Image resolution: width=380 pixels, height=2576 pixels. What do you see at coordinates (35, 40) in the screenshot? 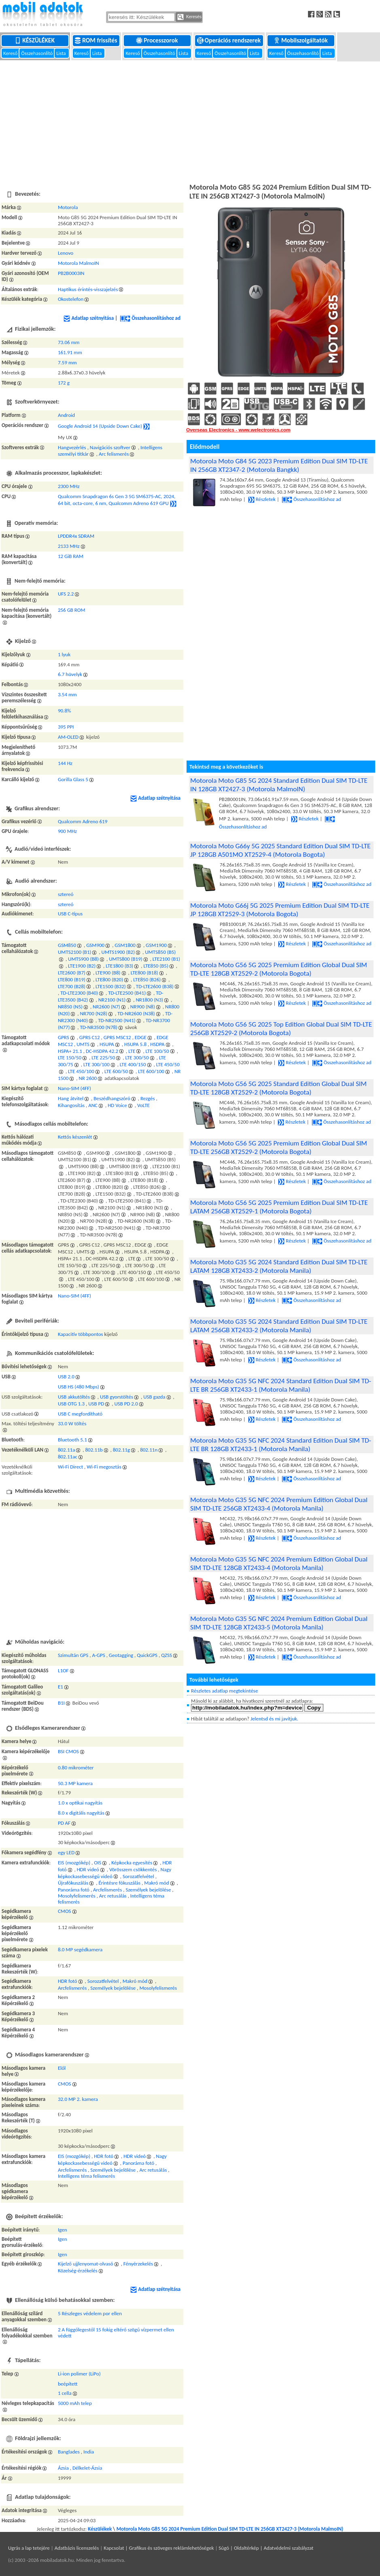
I see `Készülékek` at bounding box center [35, 40].